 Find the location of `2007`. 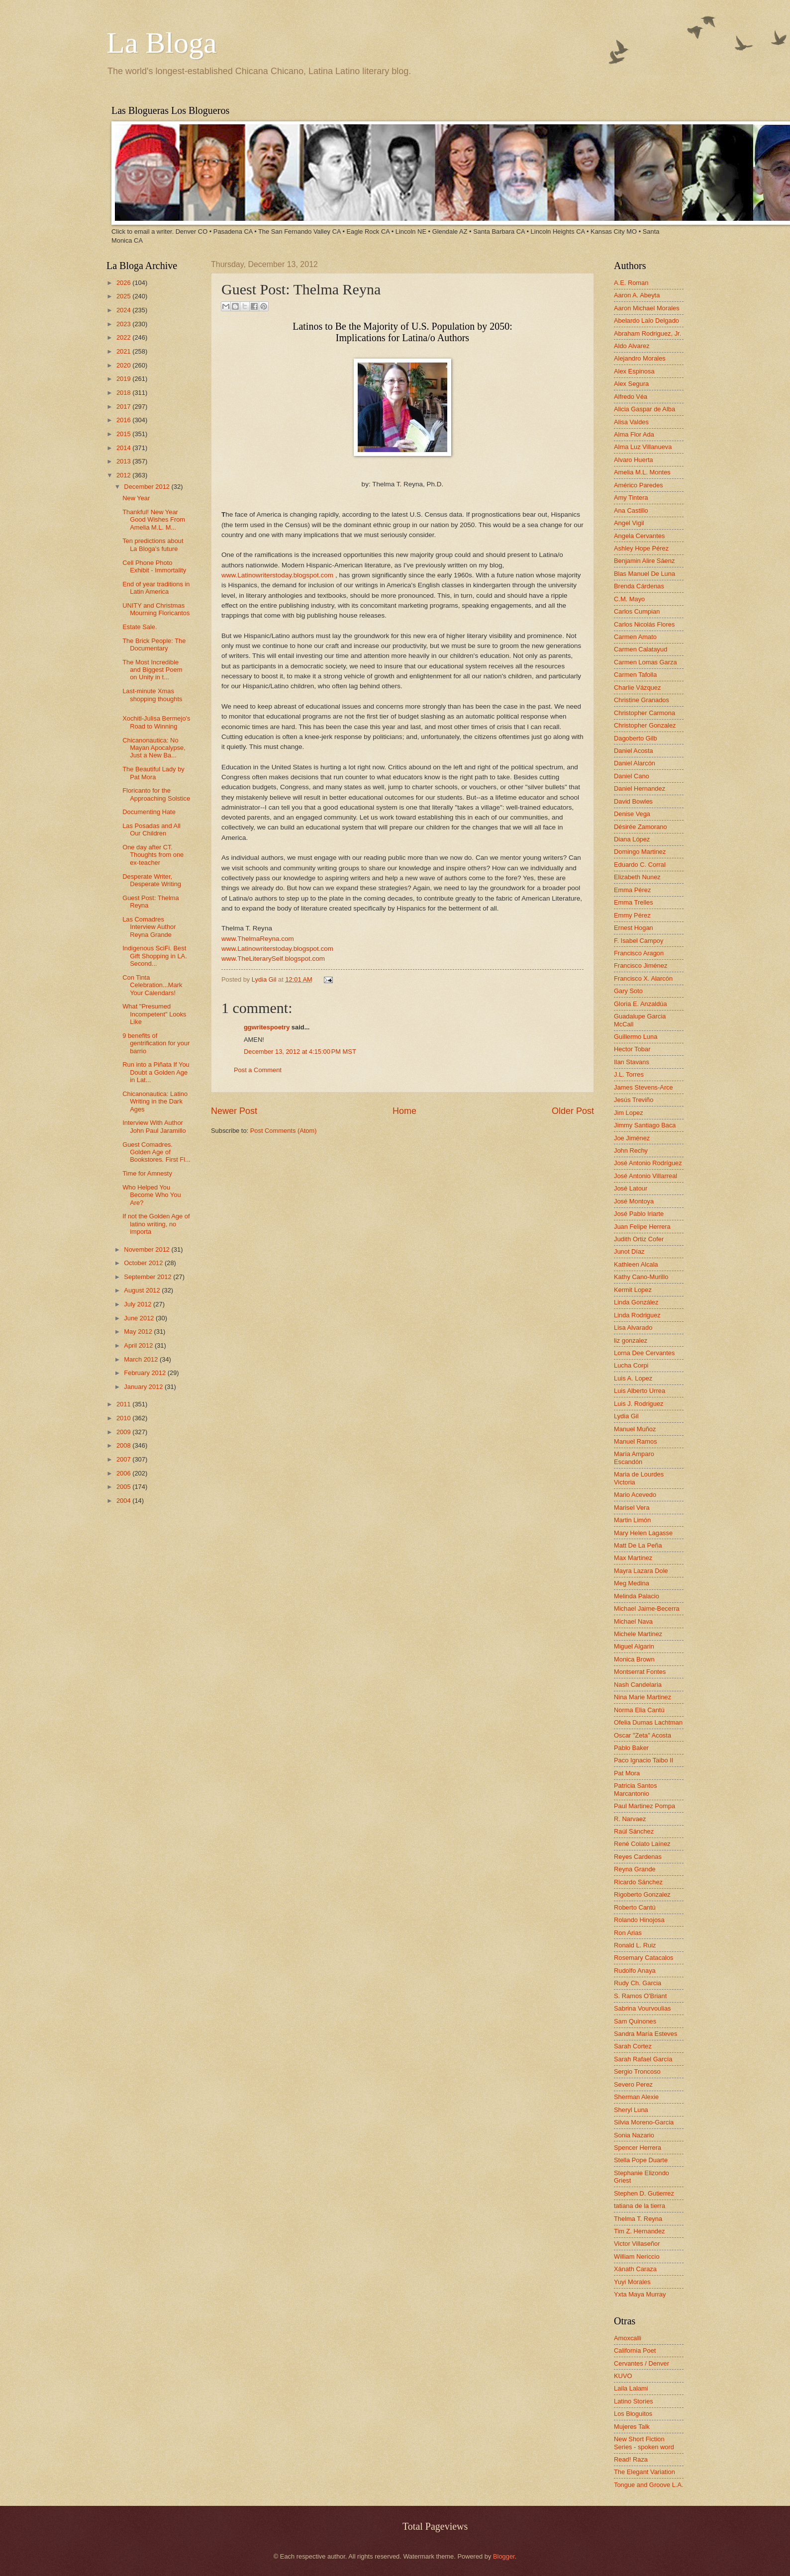

2007 is located at coordinates (124, 1459).